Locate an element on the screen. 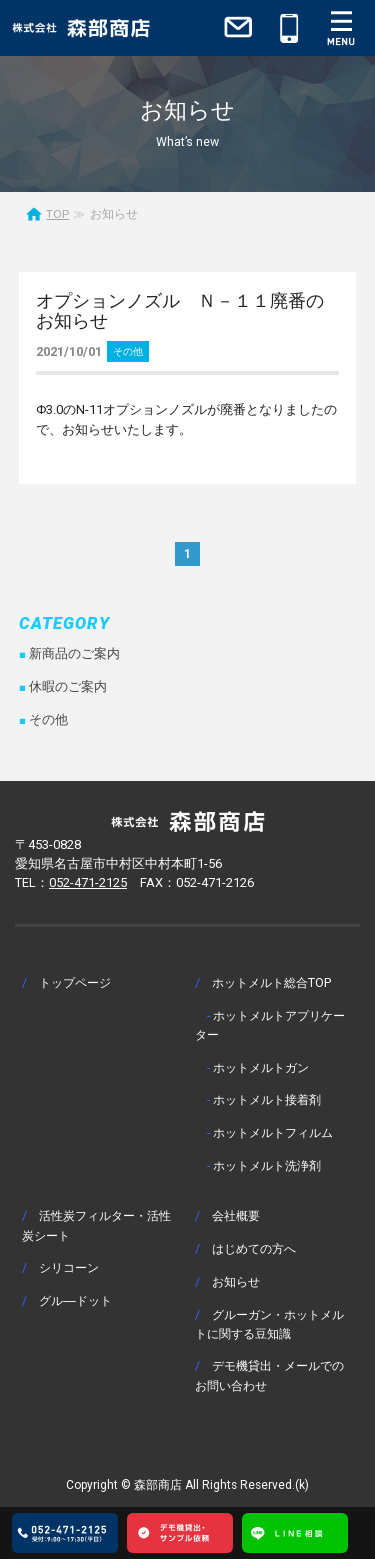 This screenshot has height=1559, width=375. お知らせ is located at coordinates (236, 1281).